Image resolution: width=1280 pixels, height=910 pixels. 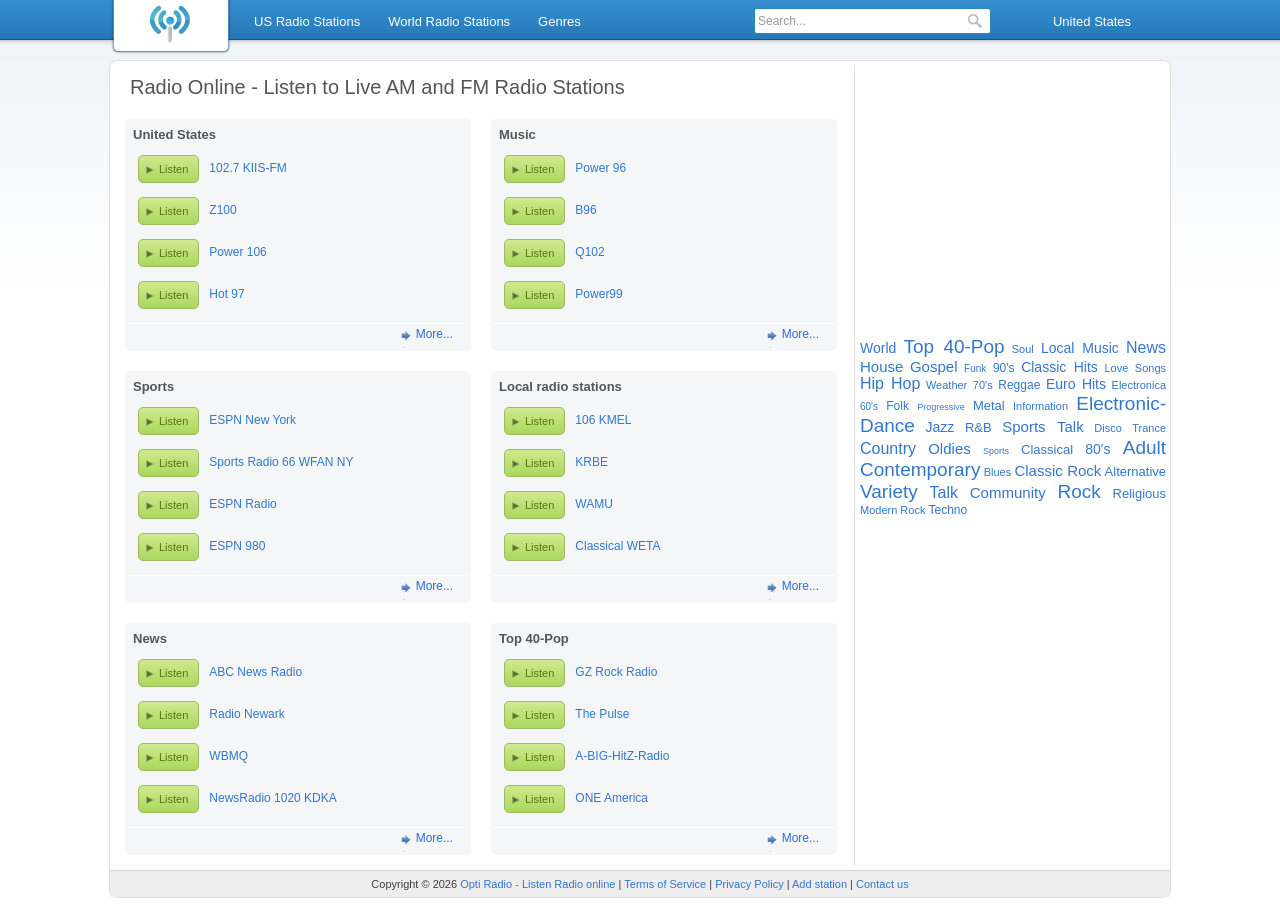 What do you see at coordinates (589, 252) in the screenshot?
I see `Q102` at bounding box center [589, 252].